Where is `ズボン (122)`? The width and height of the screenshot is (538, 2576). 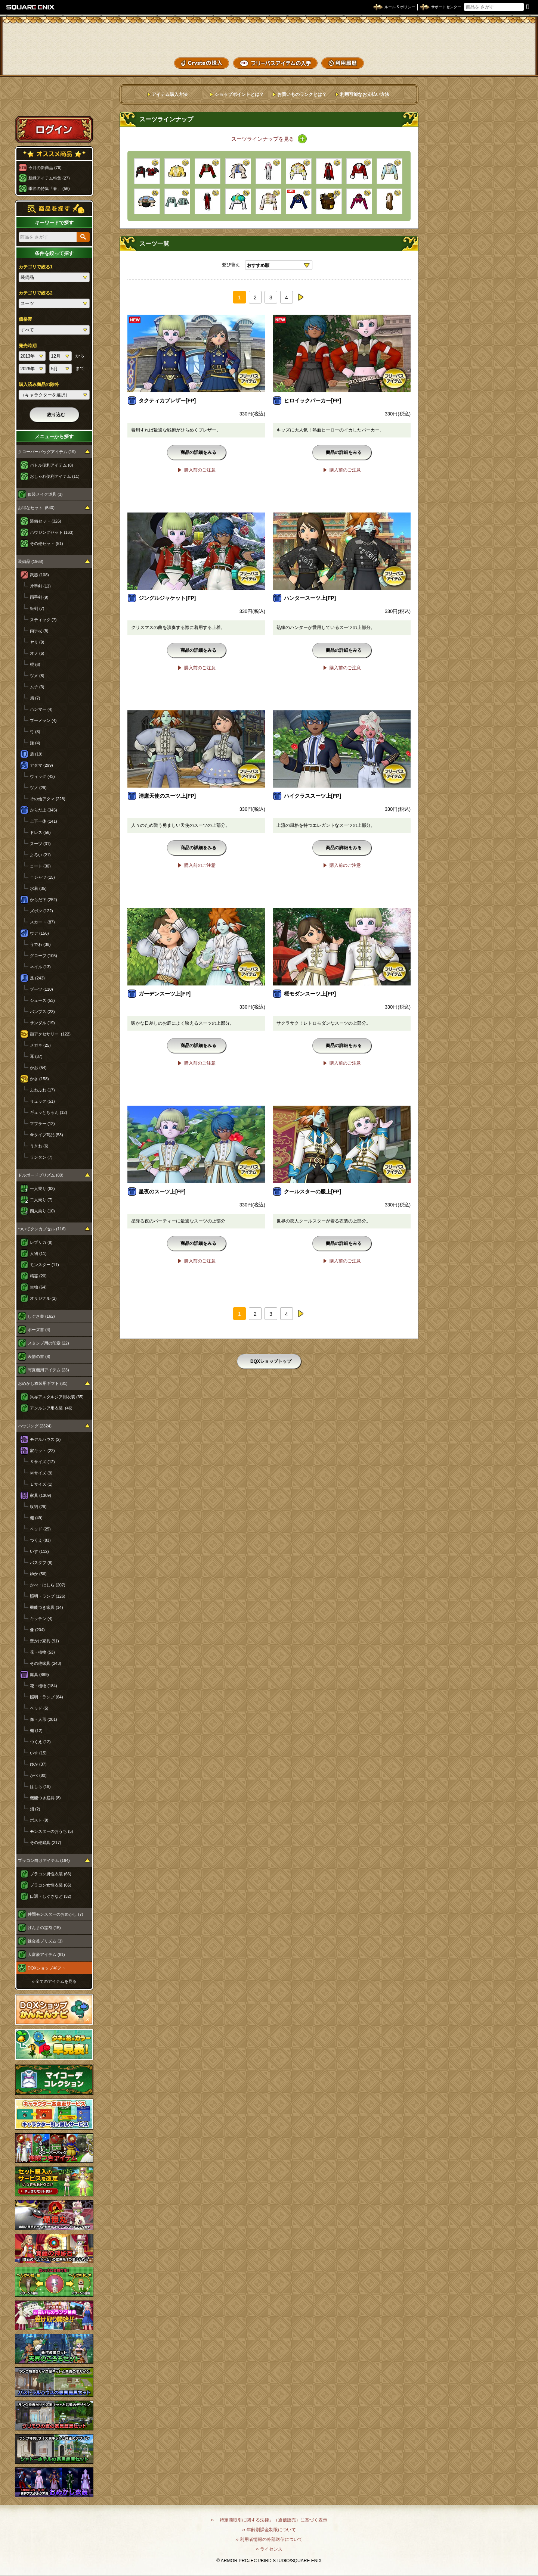
ズボン (122) is located at coordinates (41, 911).